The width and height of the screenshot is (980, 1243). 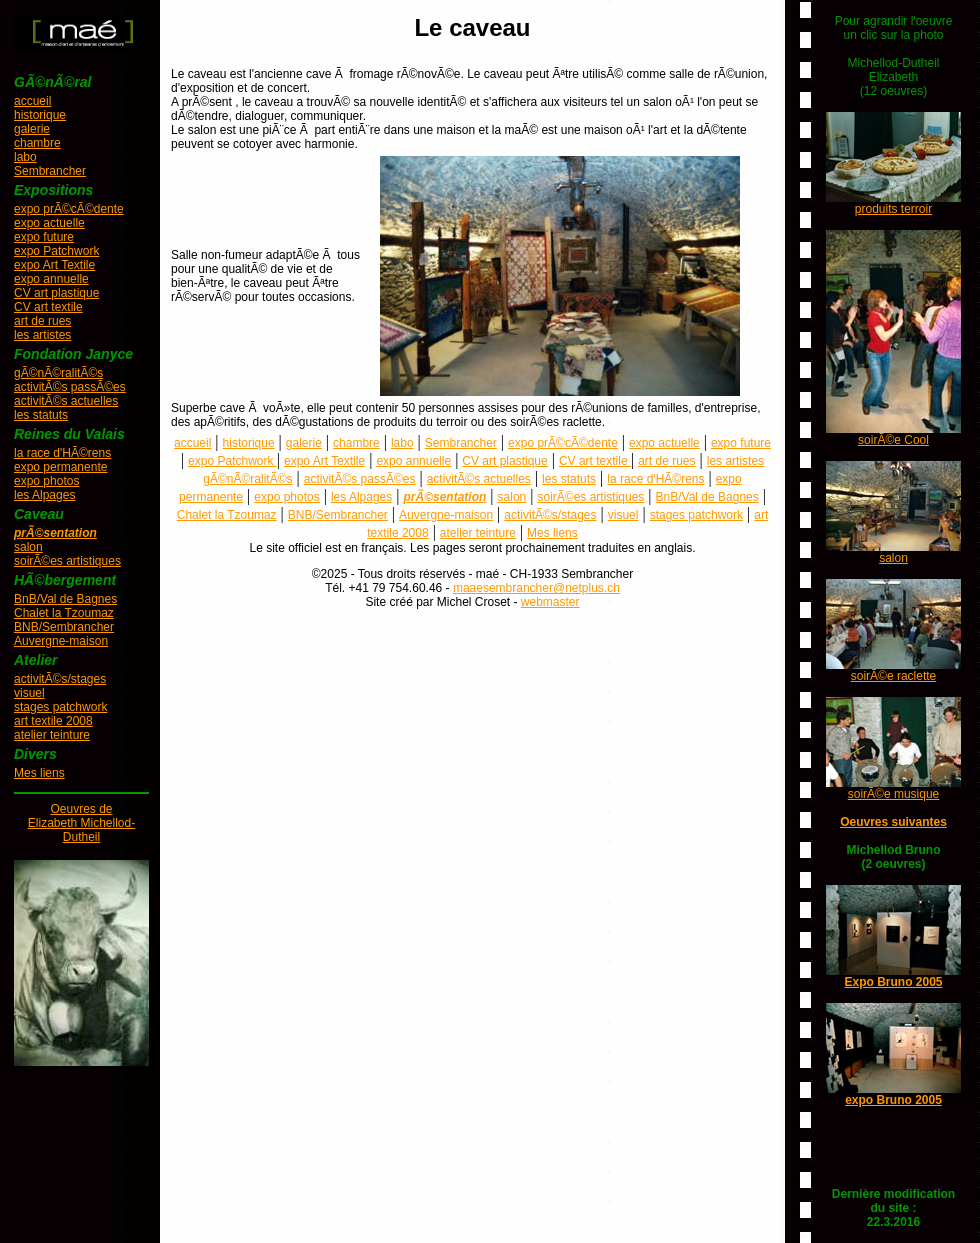 I want to click on expo Patchwork, so click(x=56, y=251).